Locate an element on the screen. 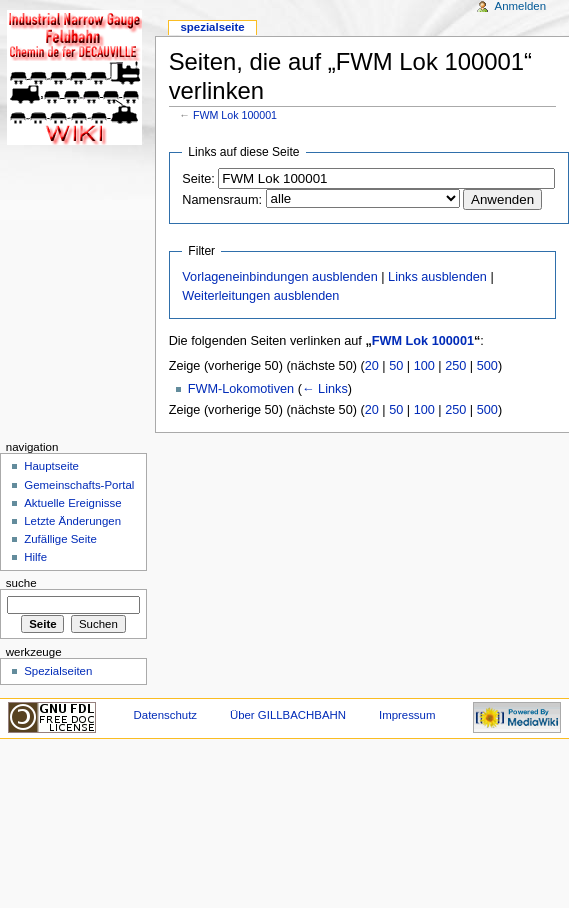 The height and width of the screenshot is (908, 569). Gemeinschafts-Portal is located at coordinates (79, 485).